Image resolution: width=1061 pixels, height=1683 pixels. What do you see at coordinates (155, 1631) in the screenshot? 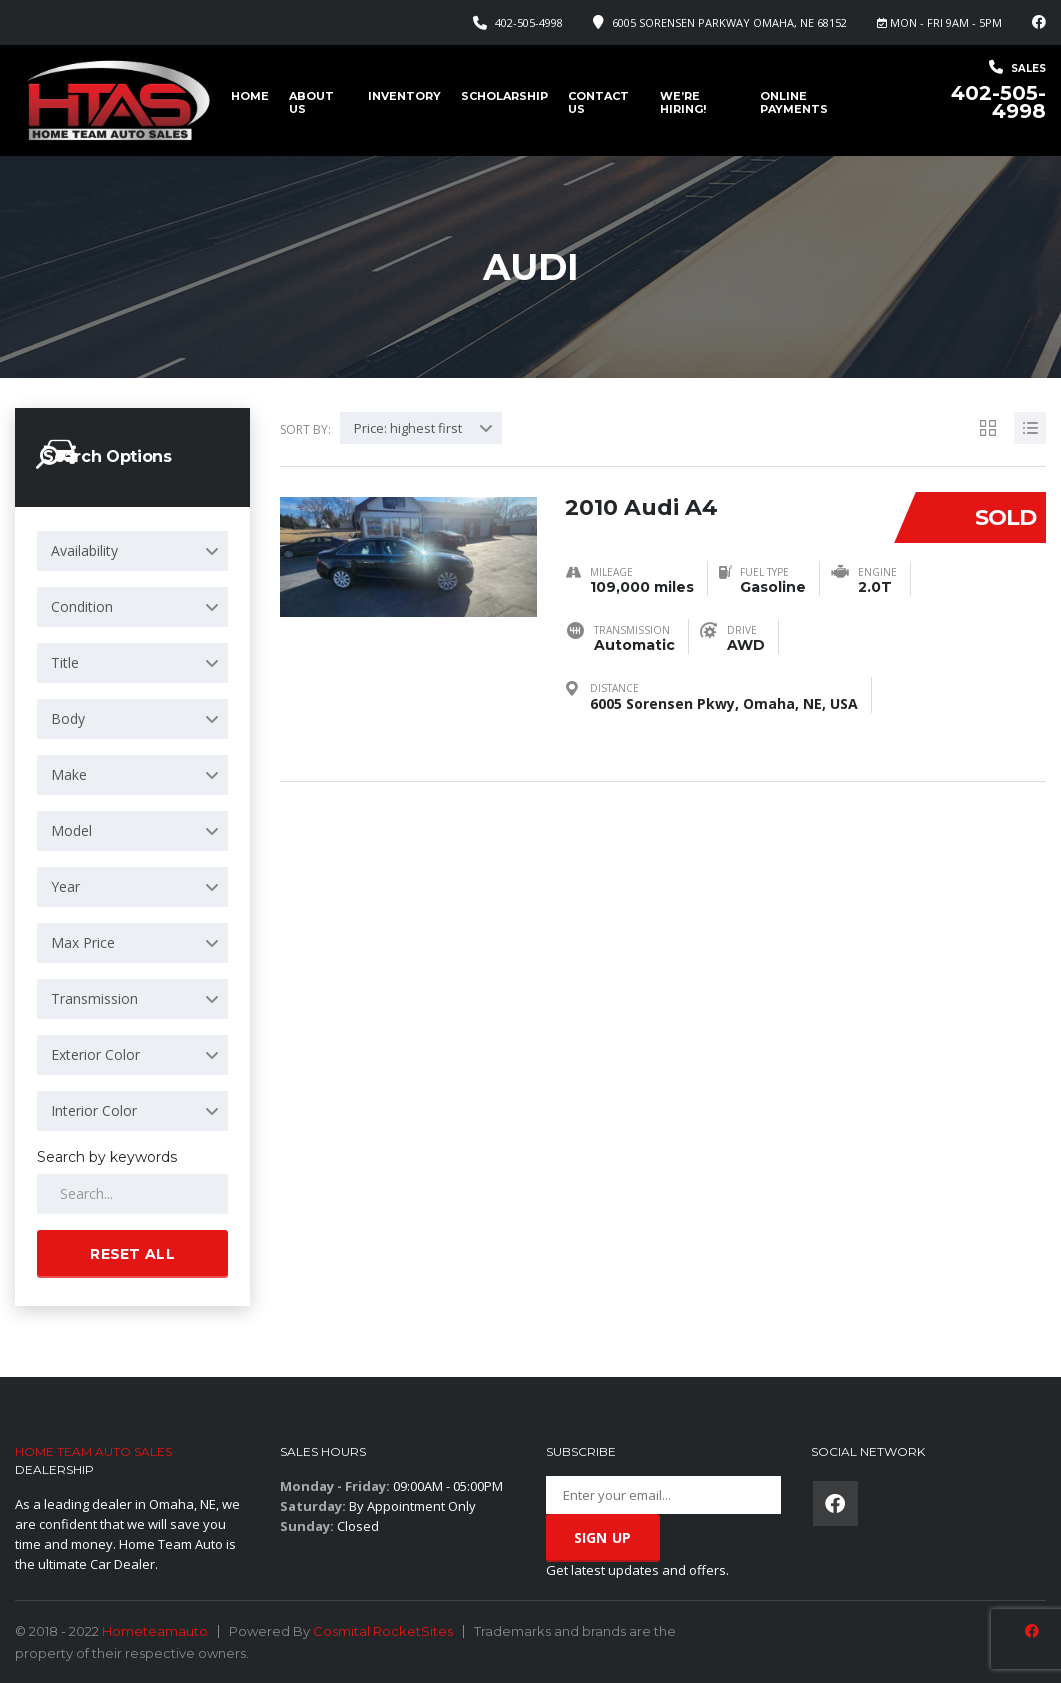
I see `Hometeamauto` at bounding box center [155, 1631].